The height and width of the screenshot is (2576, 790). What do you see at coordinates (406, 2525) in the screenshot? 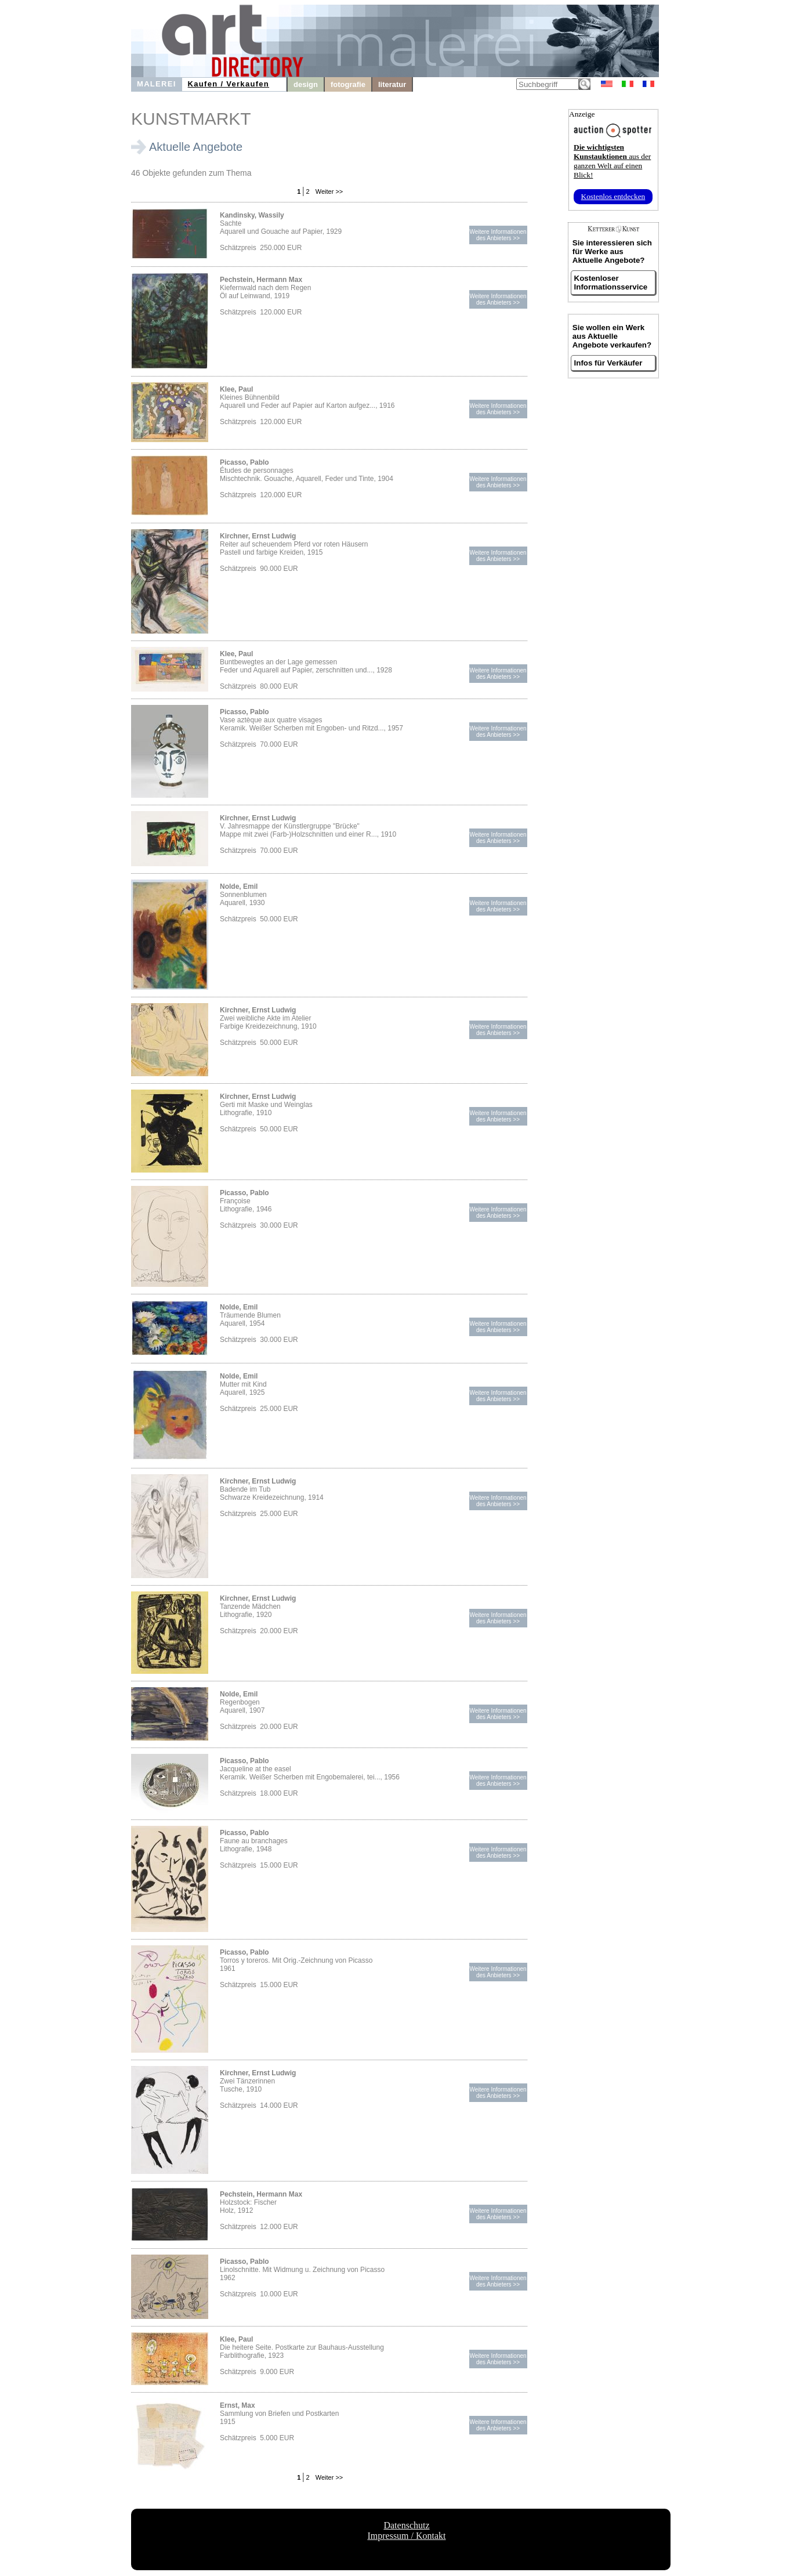
I see `Datenschutz` at bounding box center [406, 2525].